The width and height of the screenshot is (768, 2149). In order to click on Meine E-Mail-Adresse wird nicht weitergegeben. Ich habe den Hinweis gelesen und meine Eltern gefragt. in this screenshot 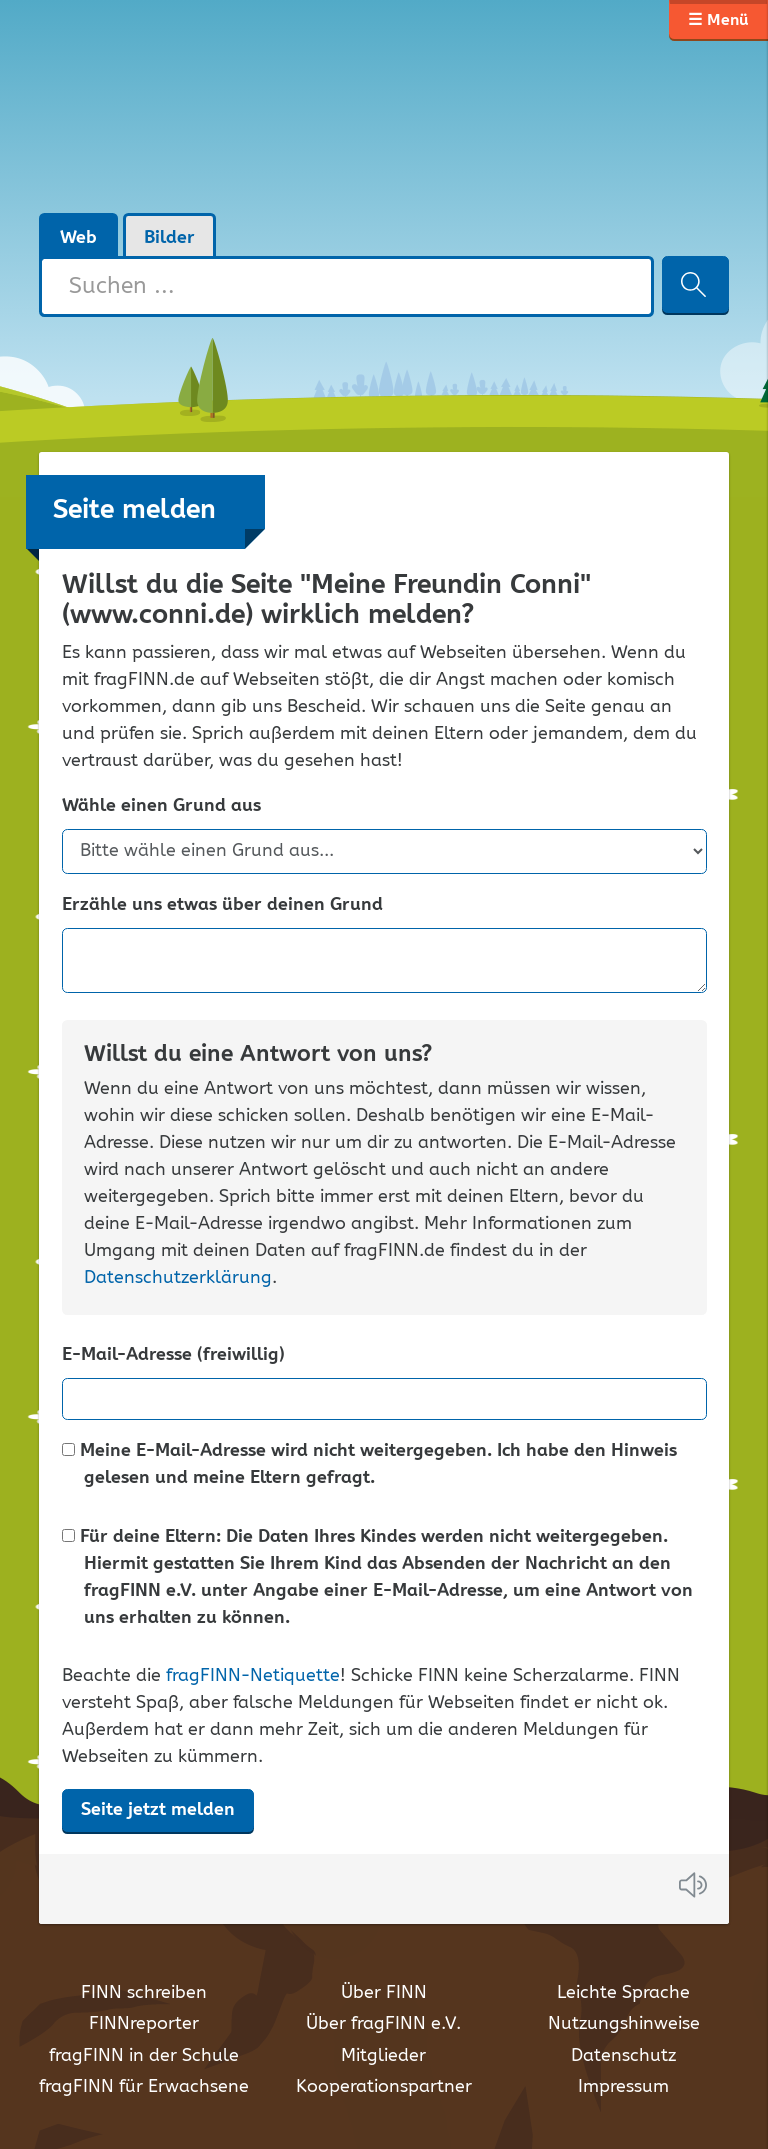, I will do `click(369, 1465)`.